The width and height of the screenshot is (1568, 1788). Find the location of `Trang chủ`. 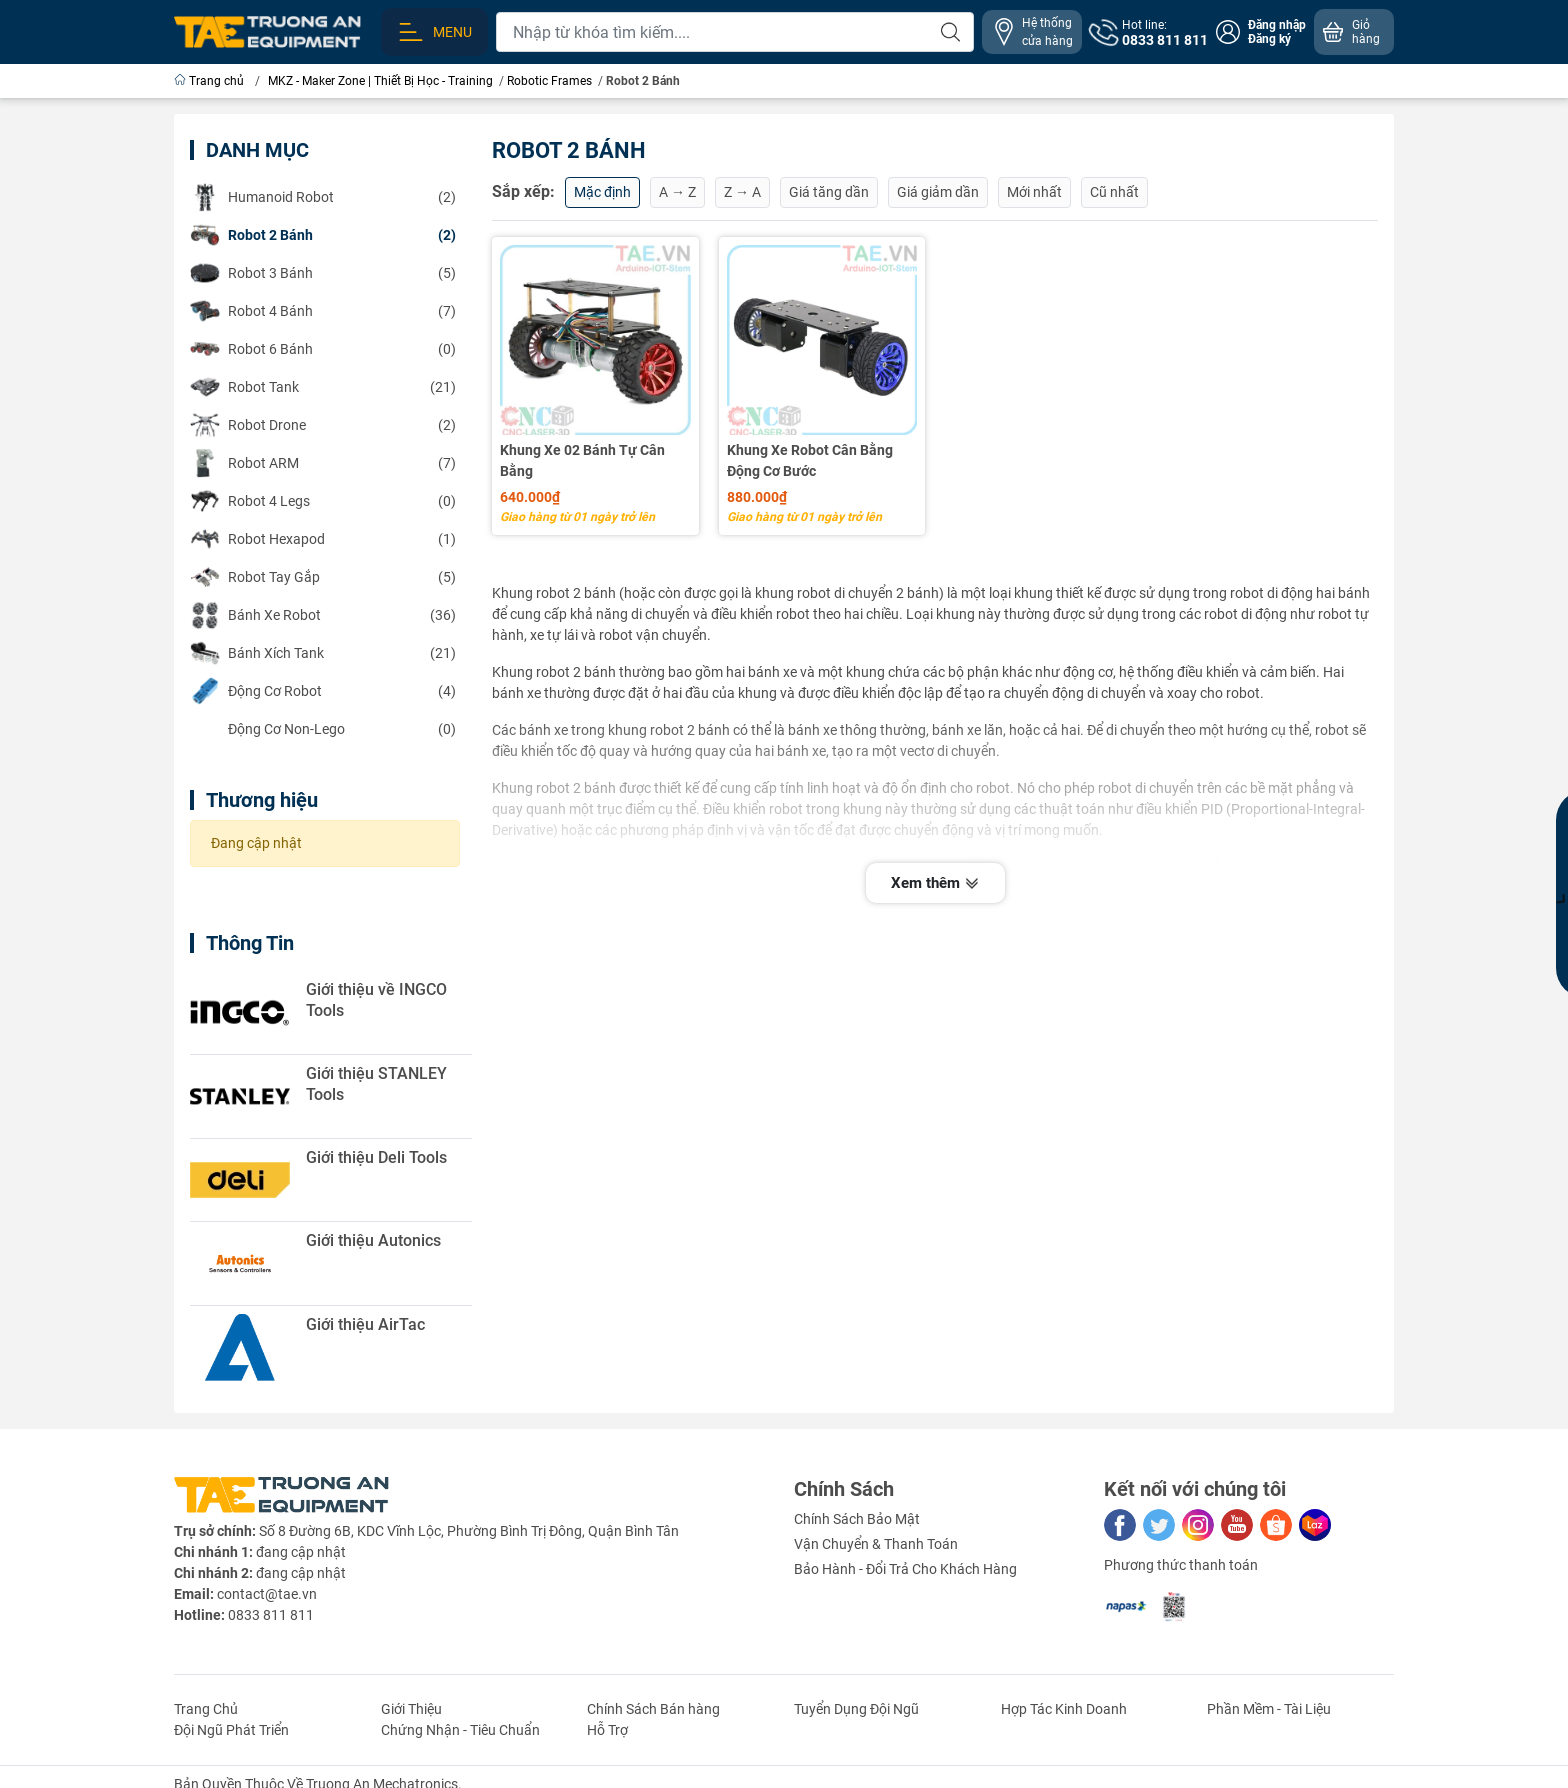

Trang chủ is located at coordinates (210, 81).